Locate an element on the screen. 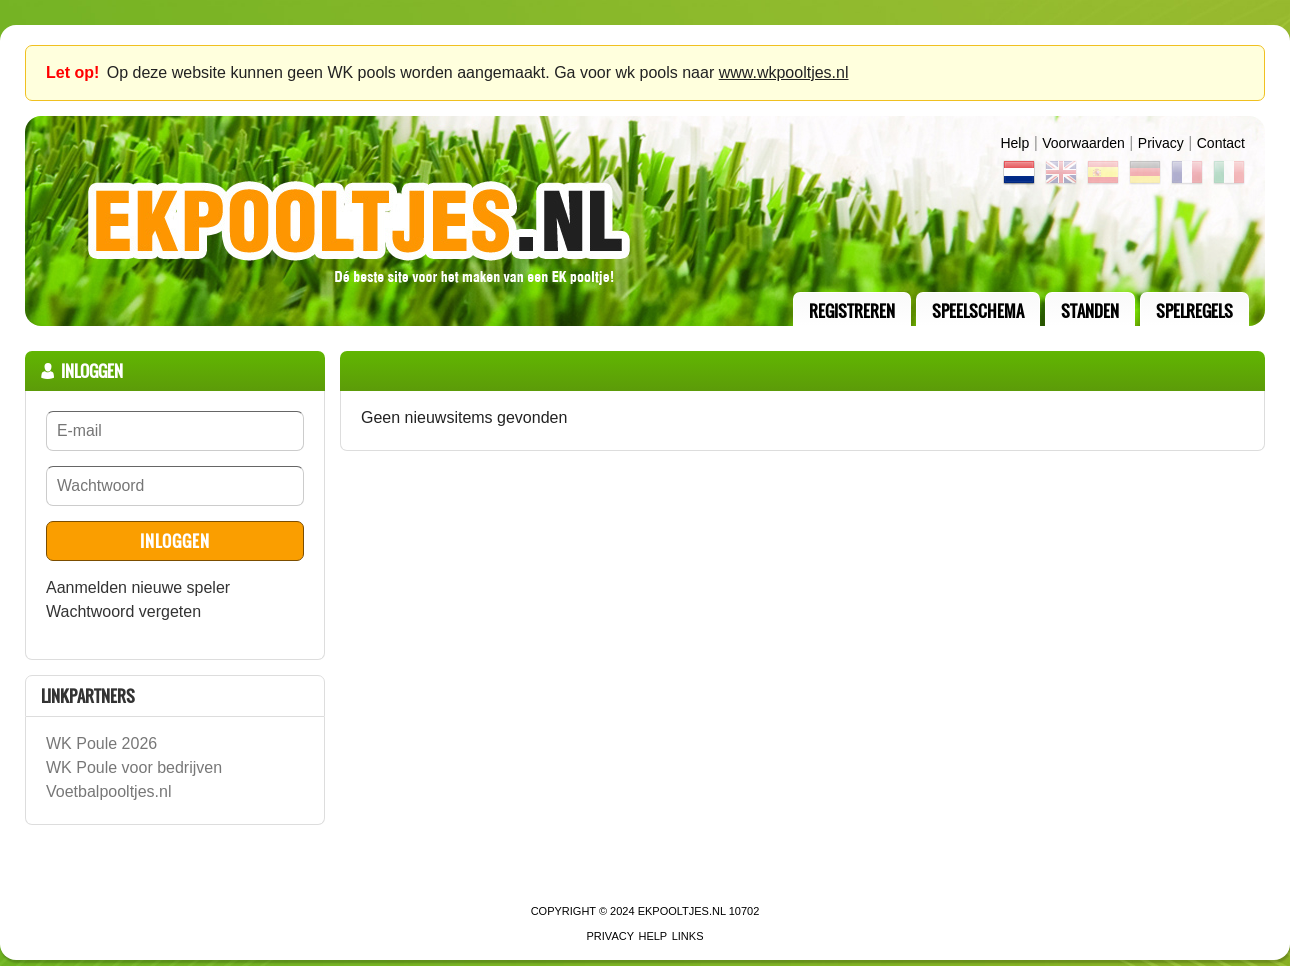  standen is located at coordinates (1090, 311).